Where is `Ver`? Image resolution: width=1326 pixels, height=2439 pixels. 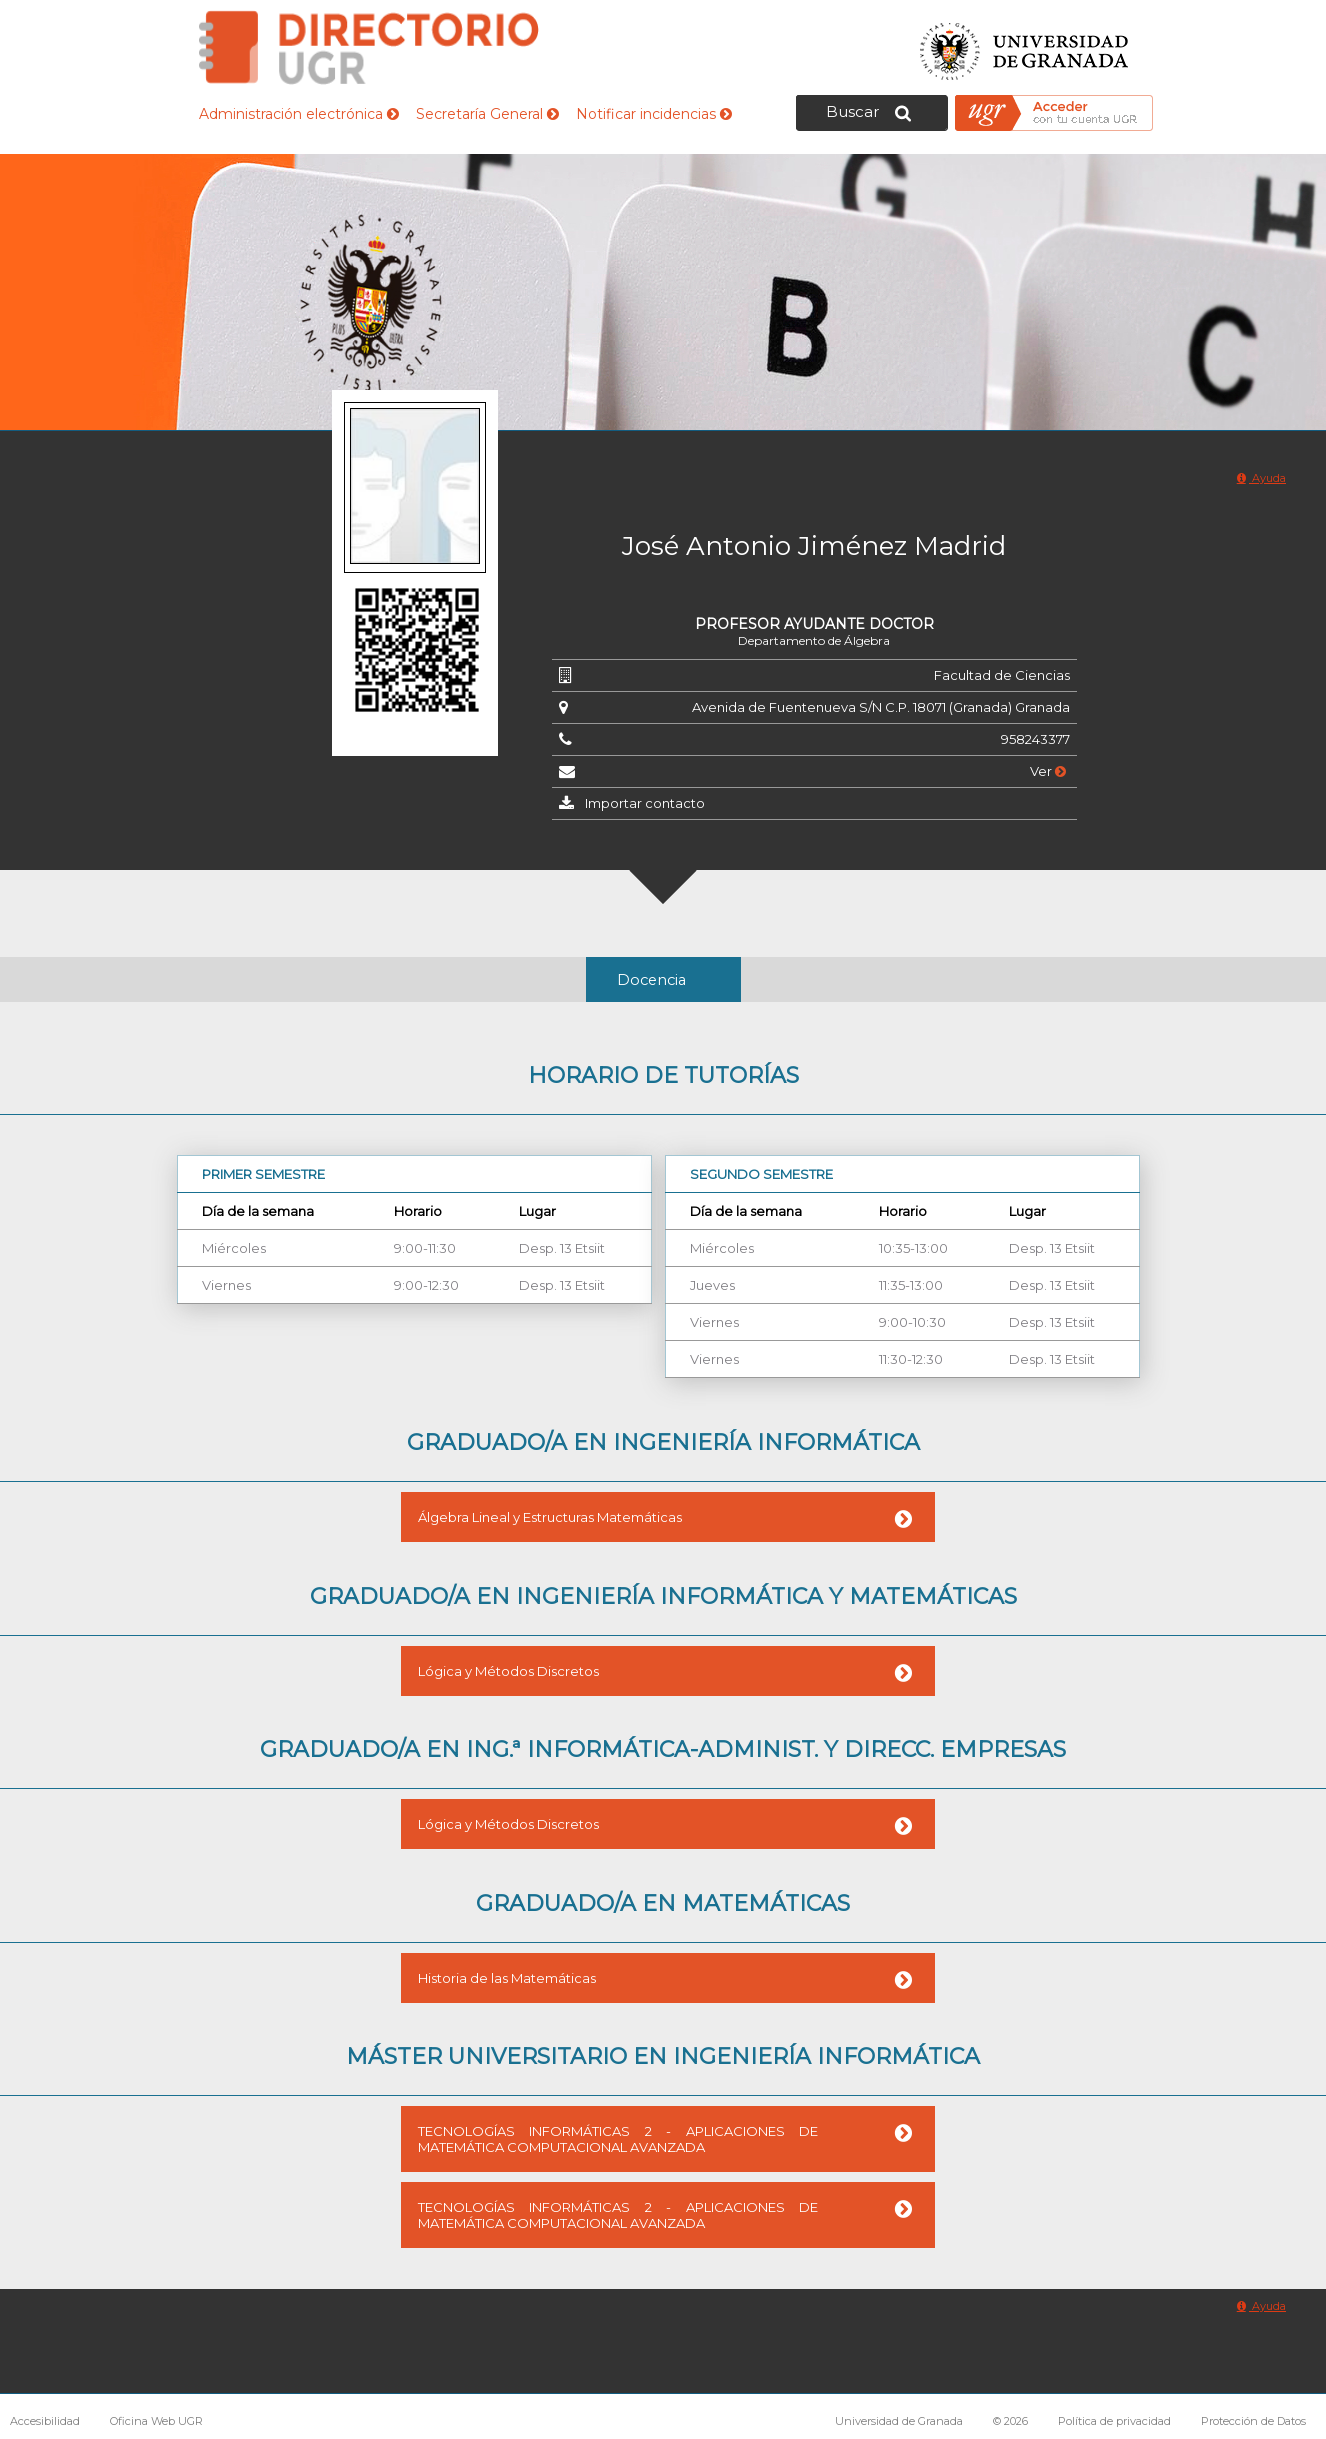 Ver is located at coordinates (1048, 771).